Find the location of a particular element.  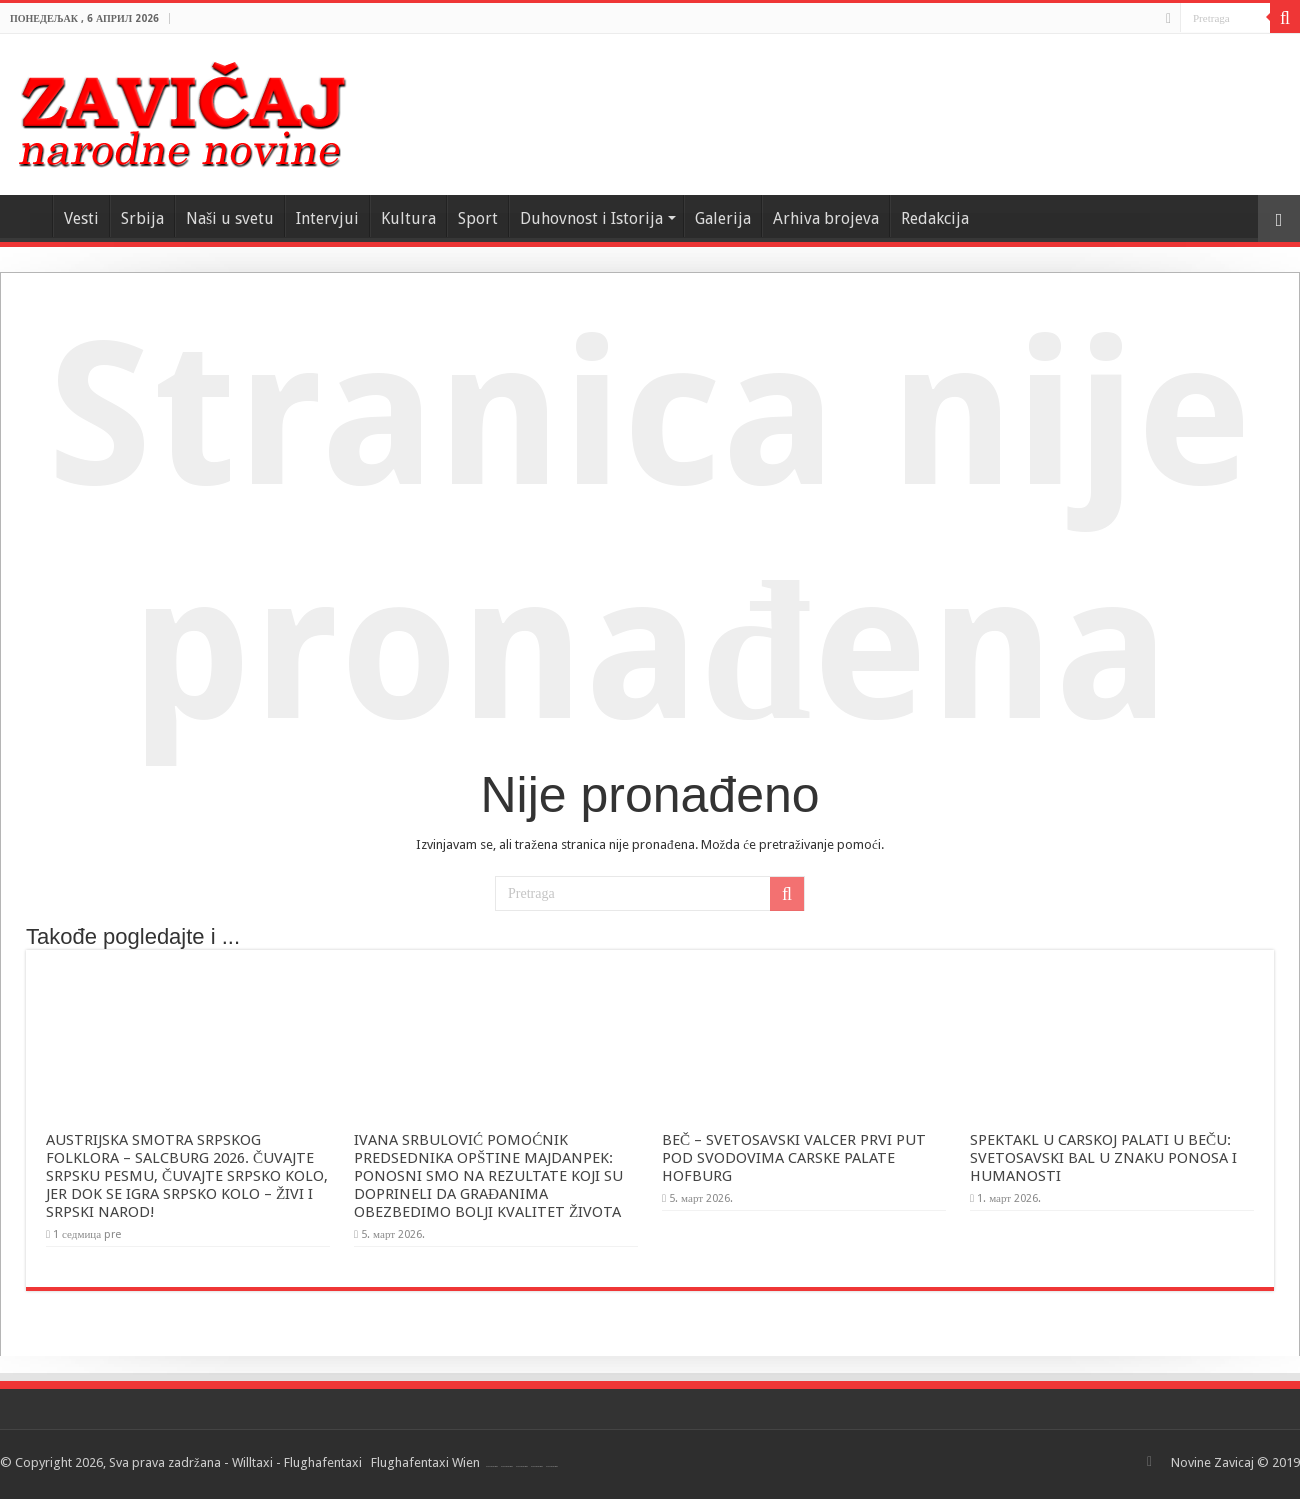

Sport is located at coordinates (478, 218).